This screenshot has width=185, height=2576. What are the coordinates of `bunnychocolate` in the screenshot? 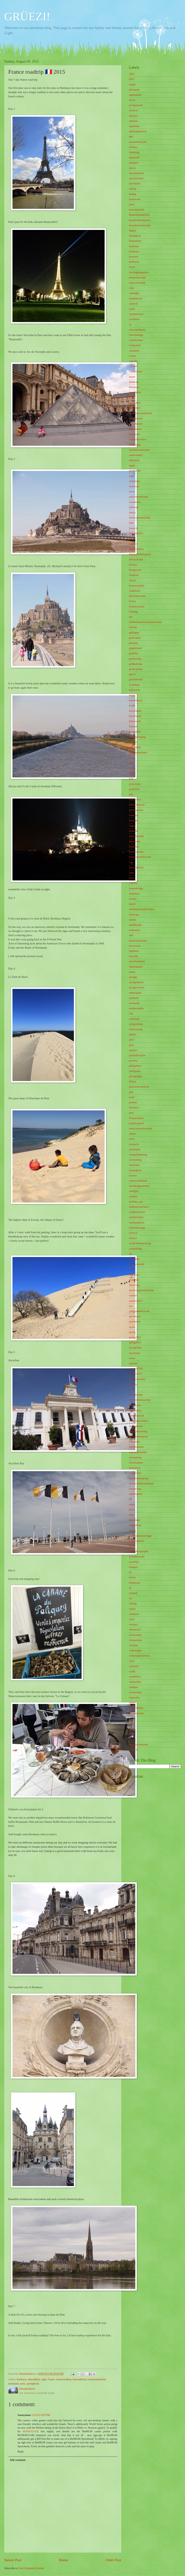 It's located at (137, 277).